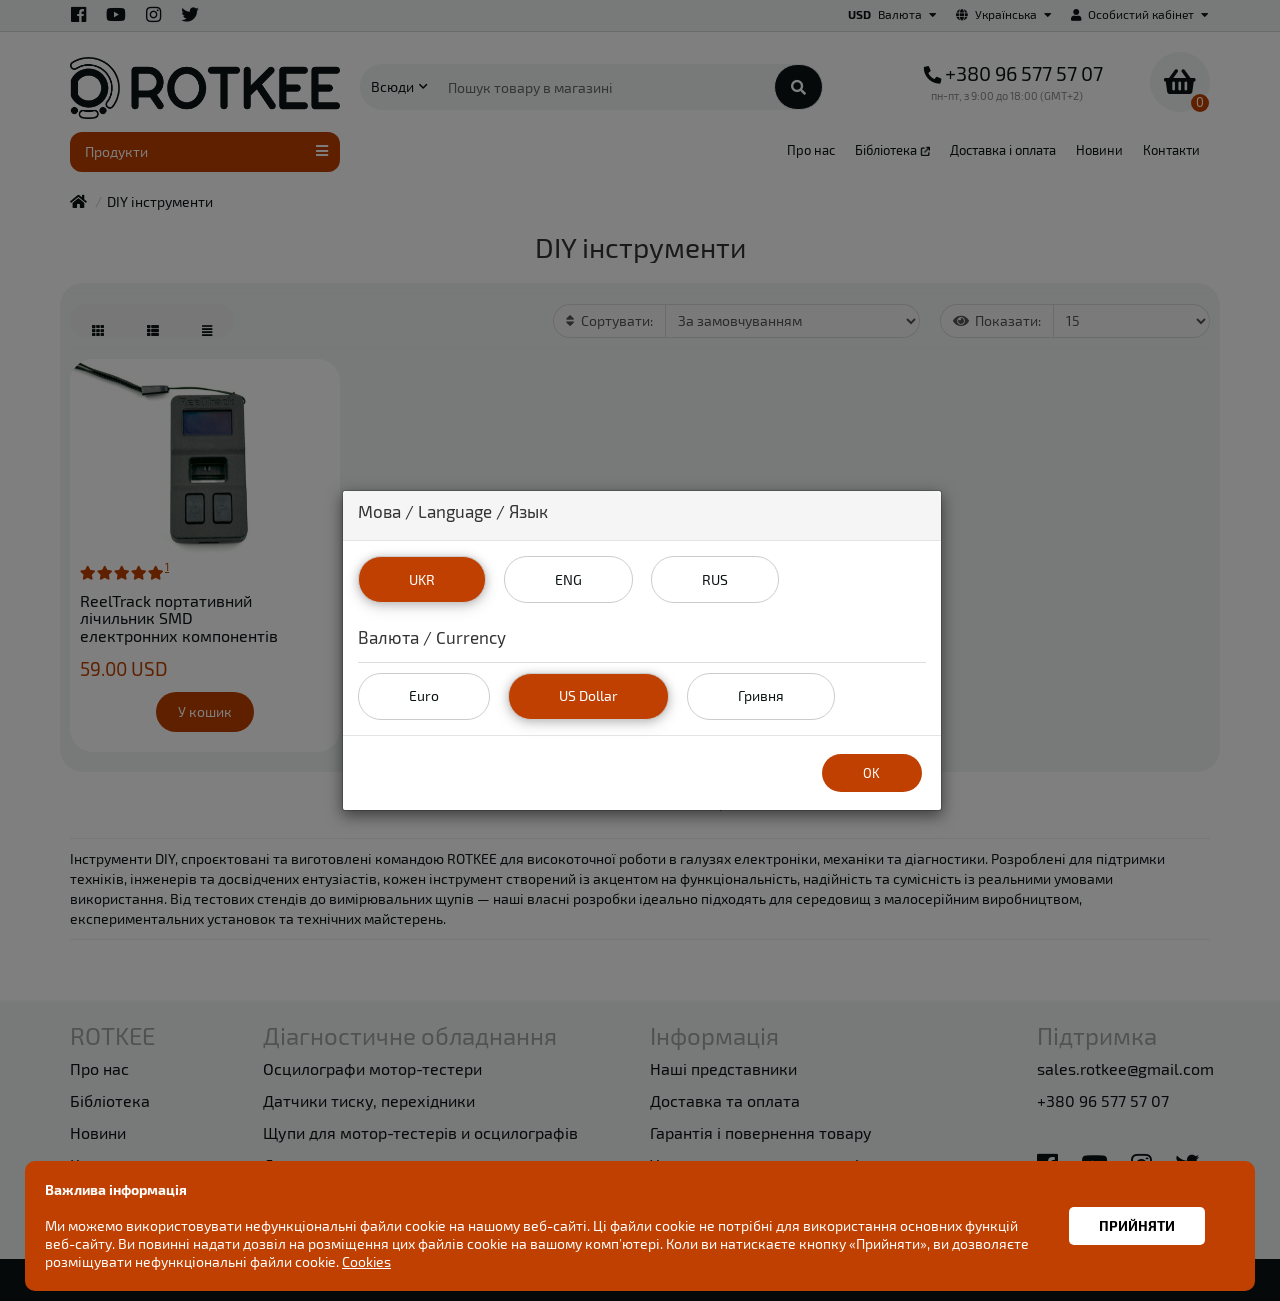  I want to click on Гривня, so click(760, 695).